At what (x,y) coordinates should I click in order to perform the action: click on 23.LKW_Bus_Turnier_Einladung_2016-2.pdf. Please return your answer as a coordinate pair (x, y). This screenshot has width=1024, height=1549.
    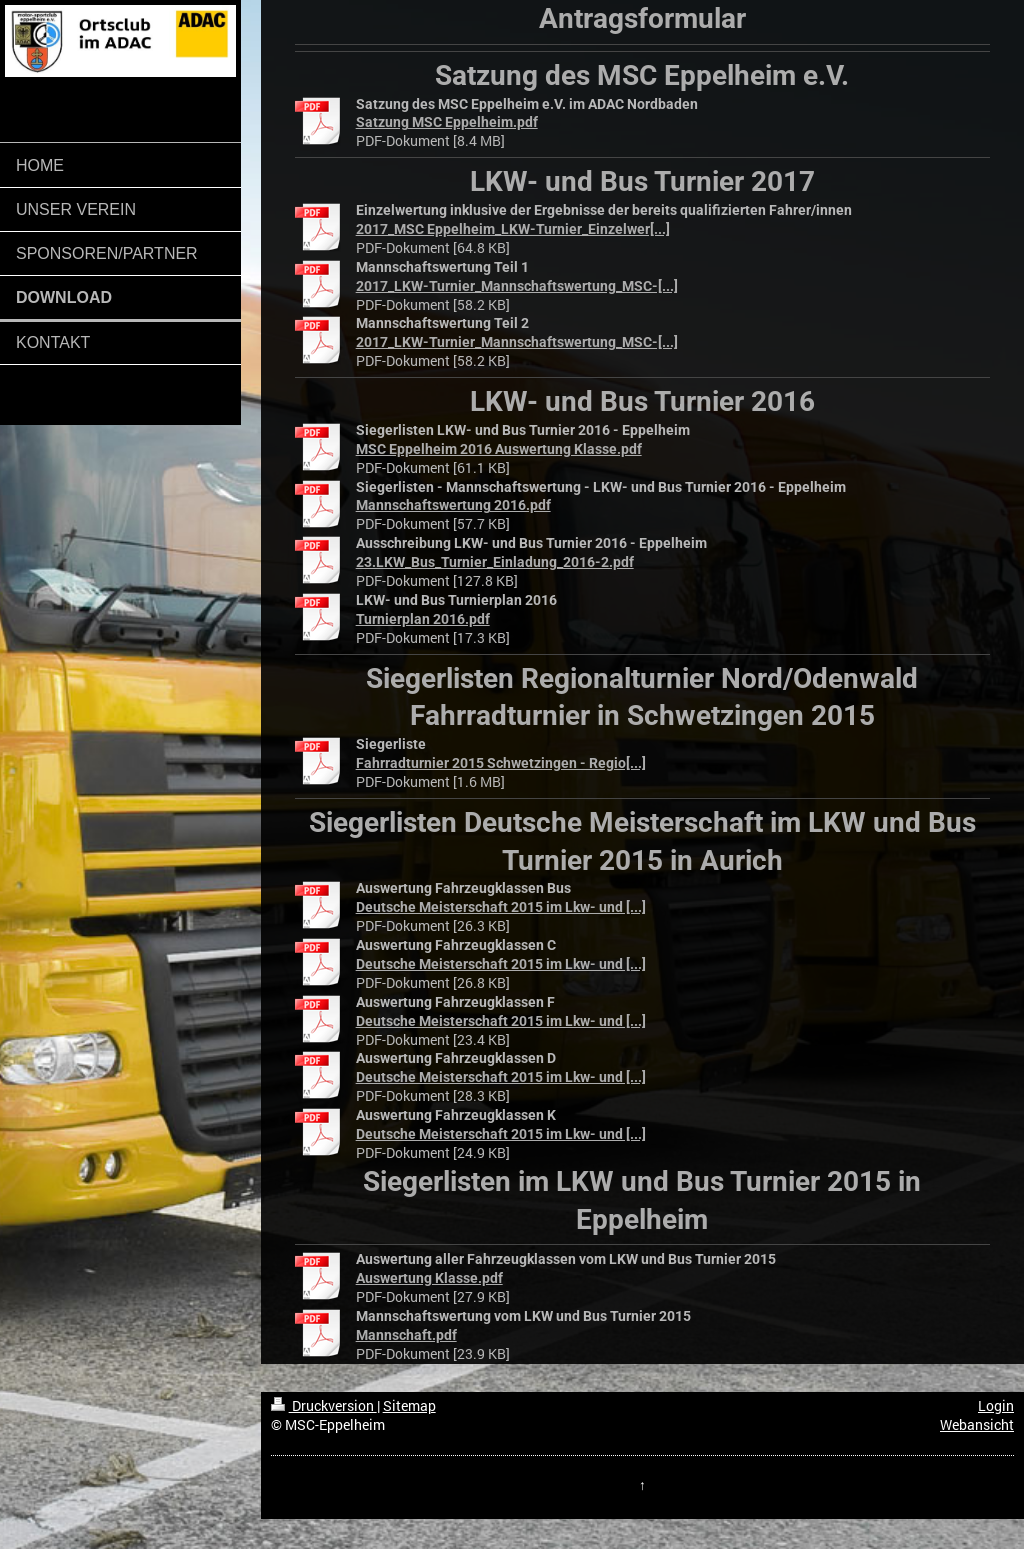
    Looking at the image, I should click on (495, 562).